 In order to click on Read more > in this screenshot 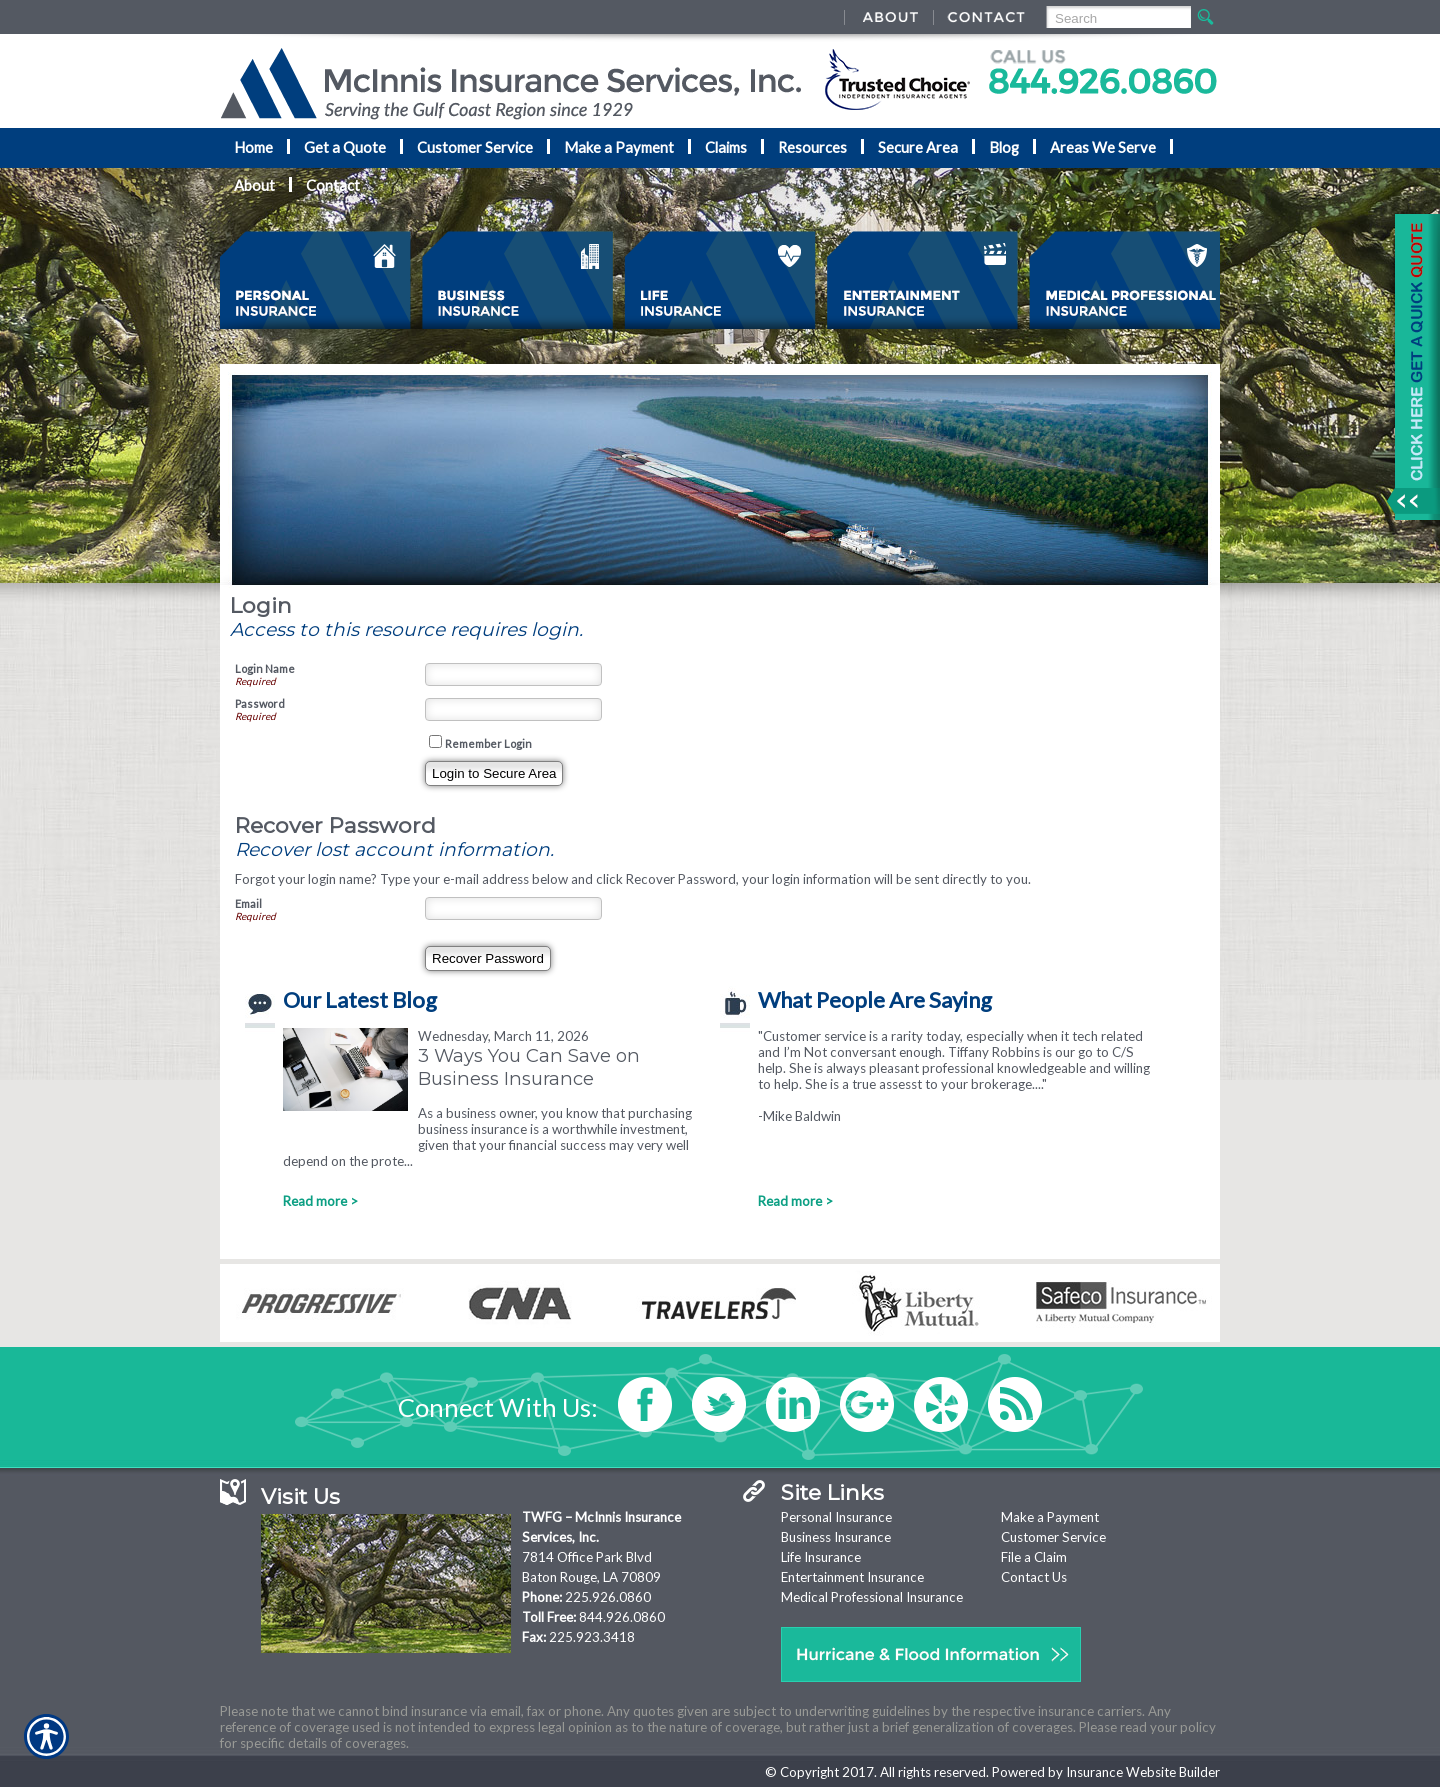, I will do `click(320, 1201)`.